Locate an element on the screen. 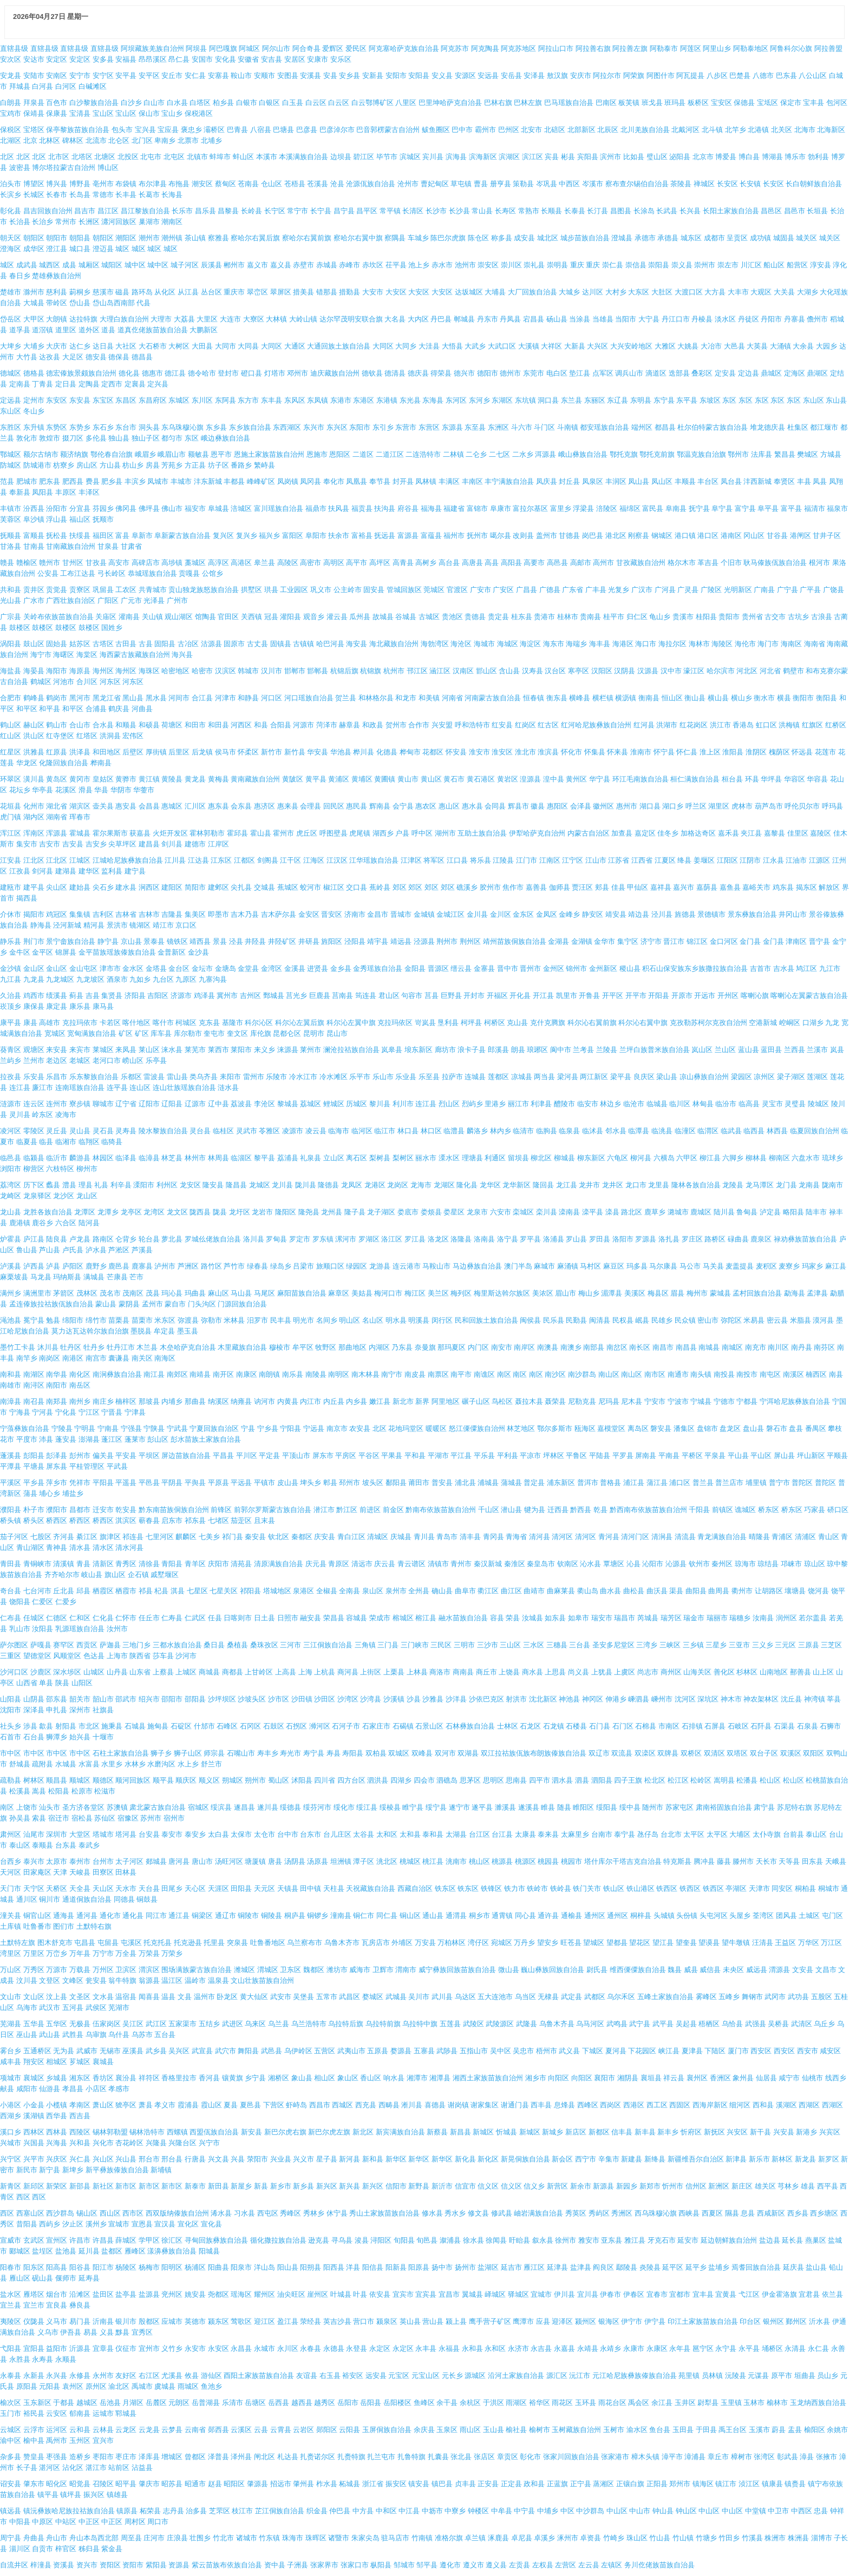 This screenshot has width=849, height=2576. 吉木萨尔县 is located at coordinates (278, 914).